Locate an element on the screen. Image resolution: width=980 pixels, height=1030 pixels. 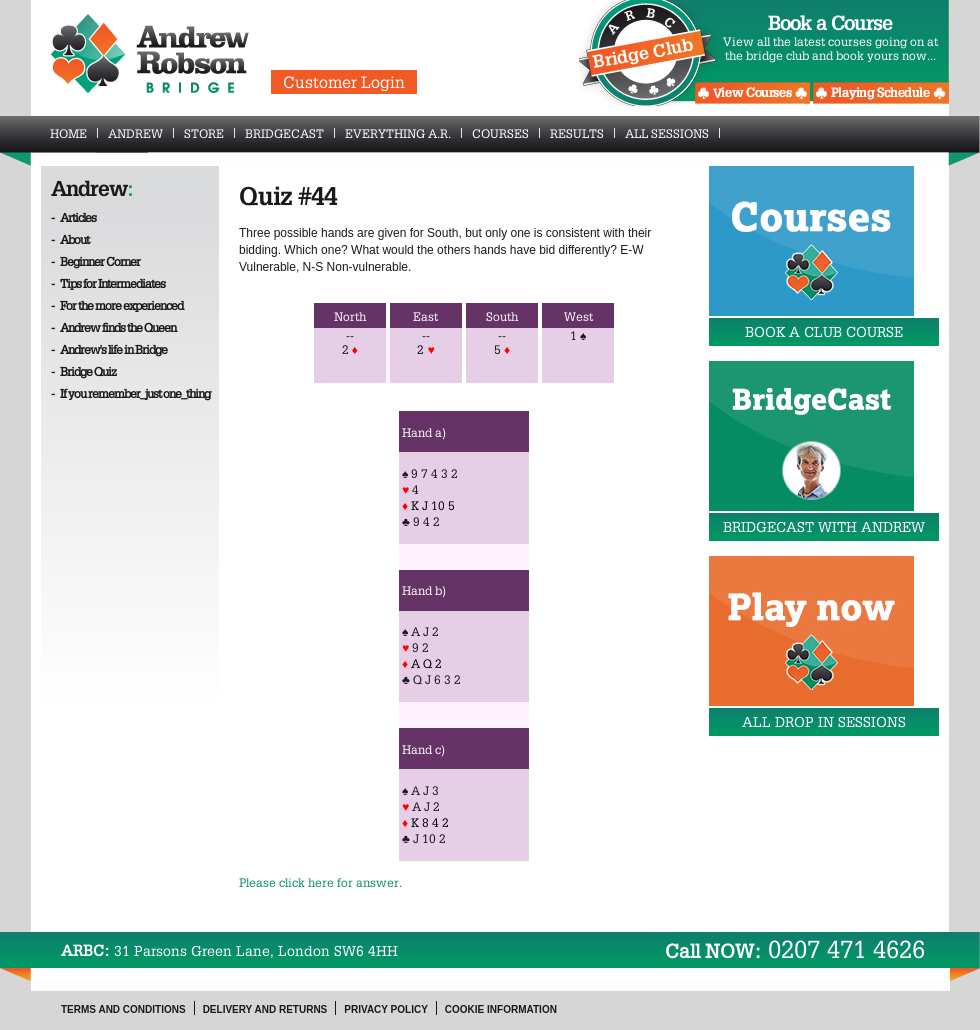
Please click here for answer. is located at coordinates (320, 882).